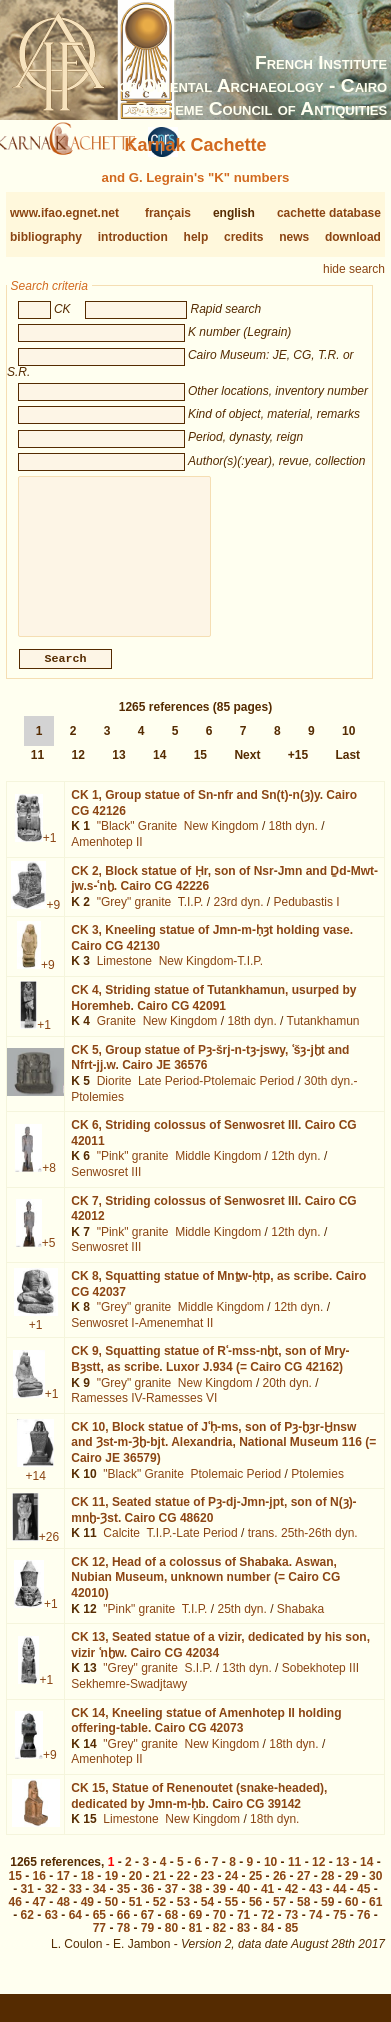  I want to click on 71, so click(243, 1931).